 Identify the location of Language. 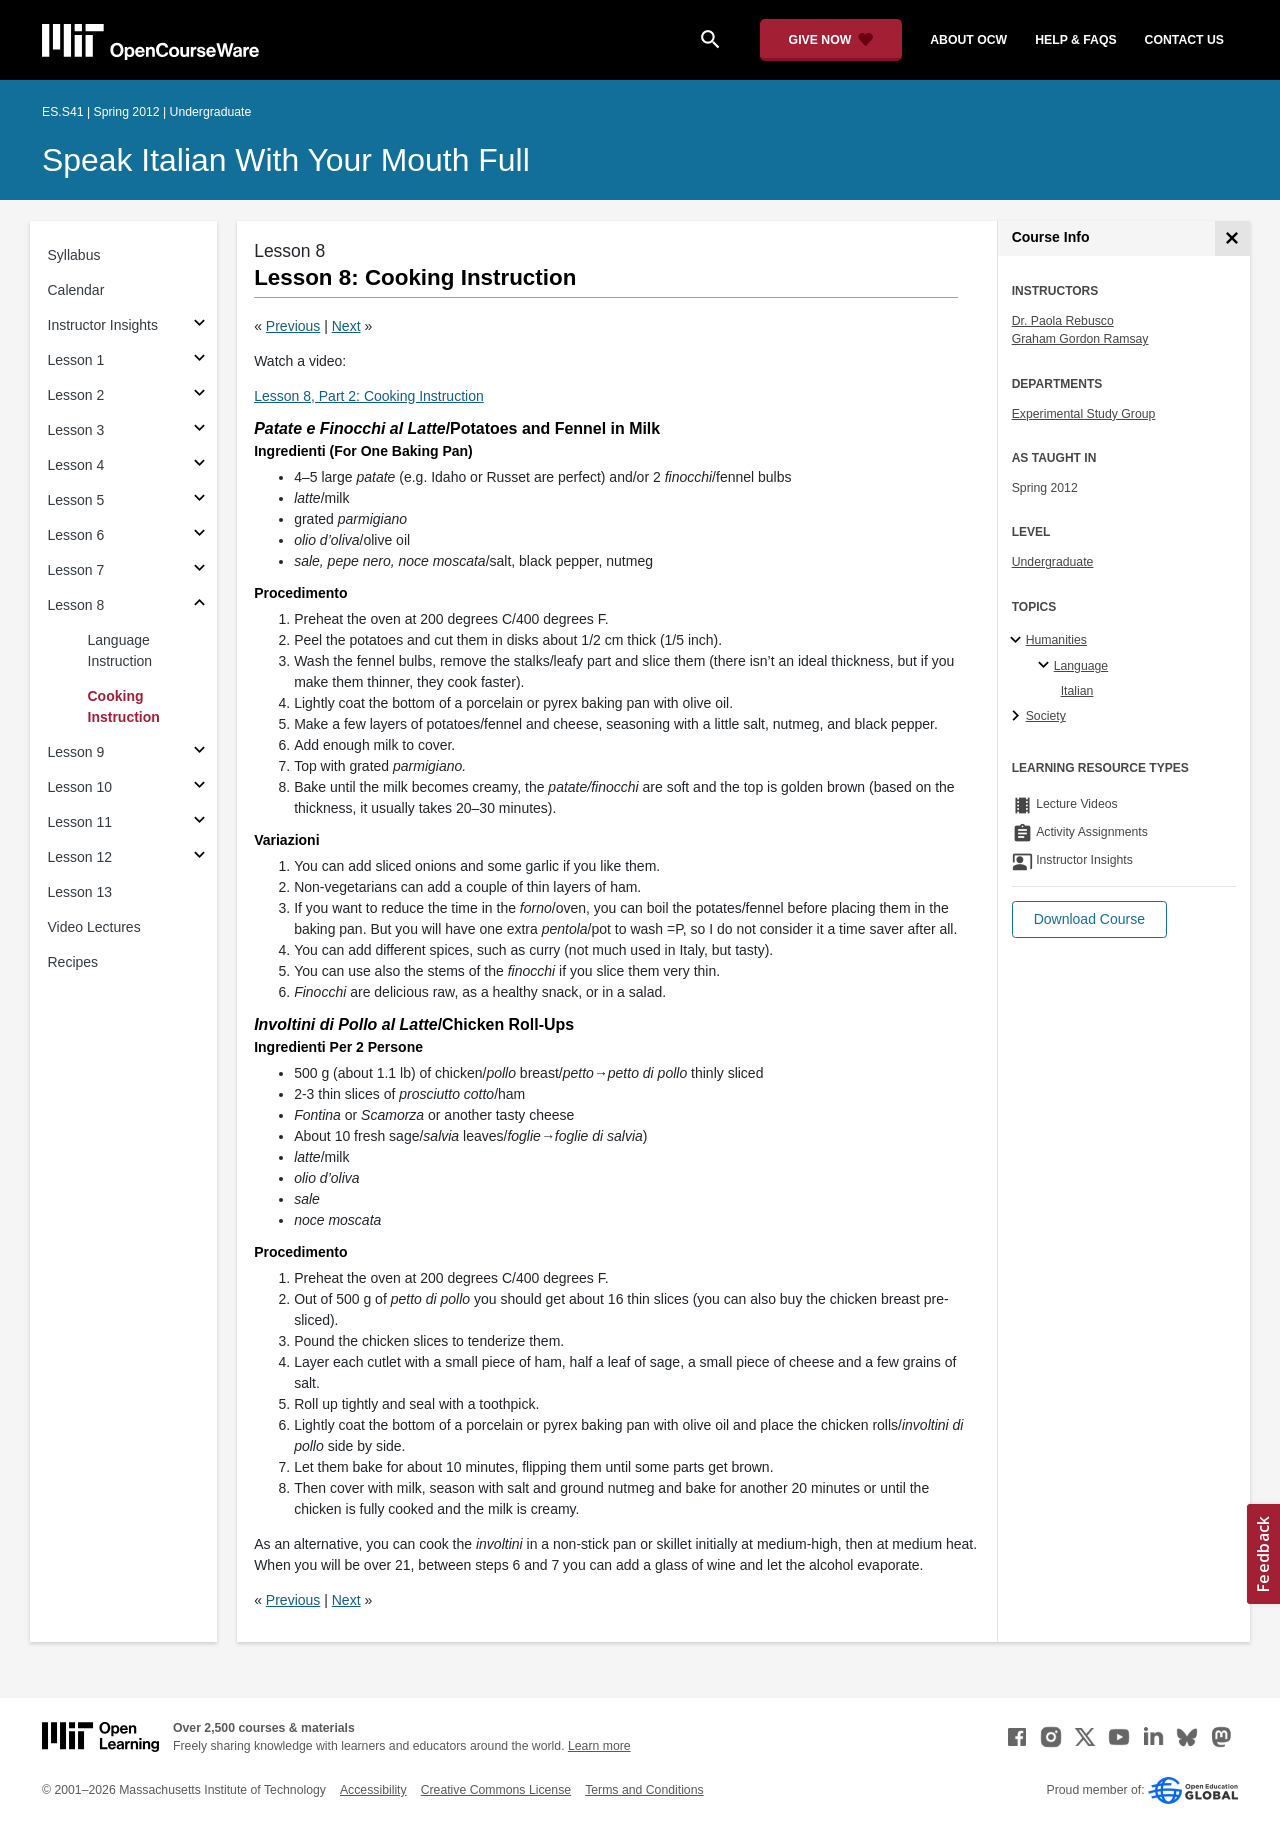
(1081, 666).